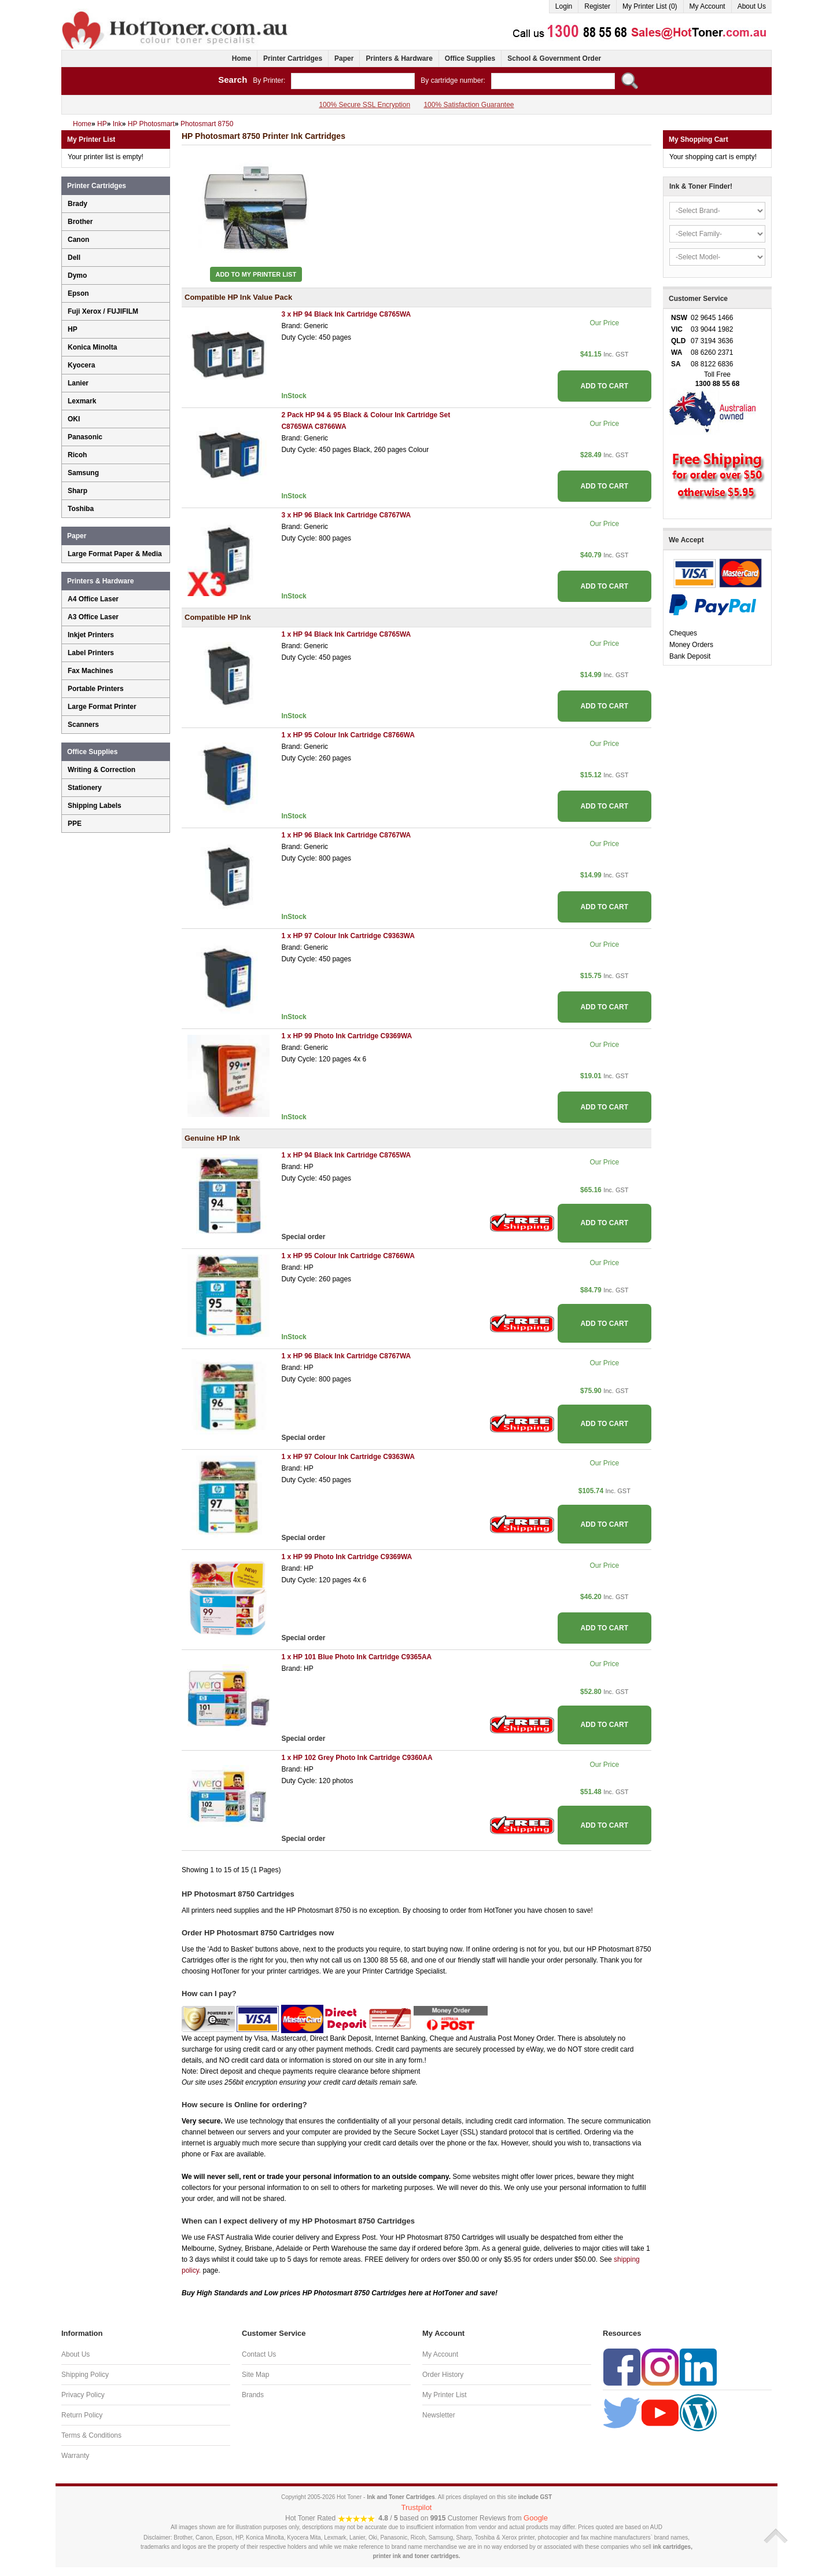 This screenshot has width=833, height=2576. Describe the element at coordinates (468, 105) in the screenshot. I see `100% Satisfaction Guarantee` at that location.